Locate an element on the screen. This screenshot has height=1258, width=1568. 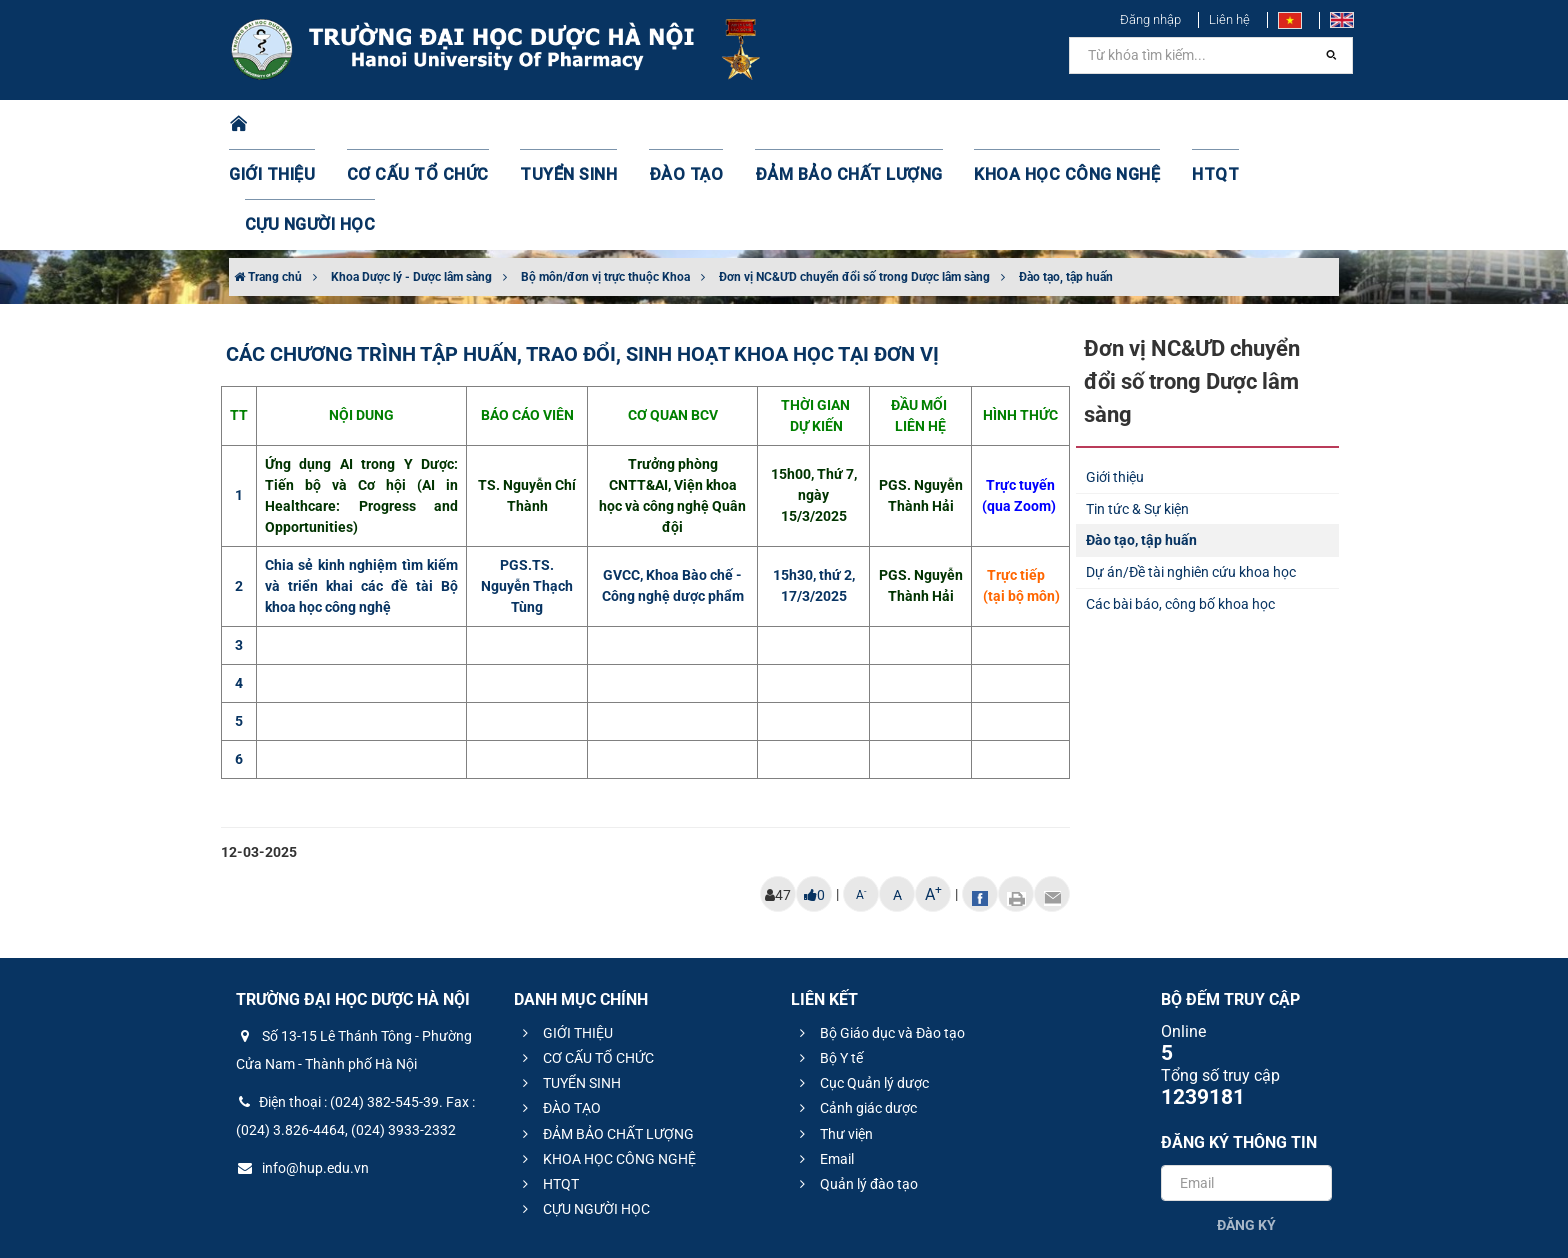
Đơn vị NC&ƯD chuyển đổi số trong Dược lâm sàng is located at coordinates (854, 177).